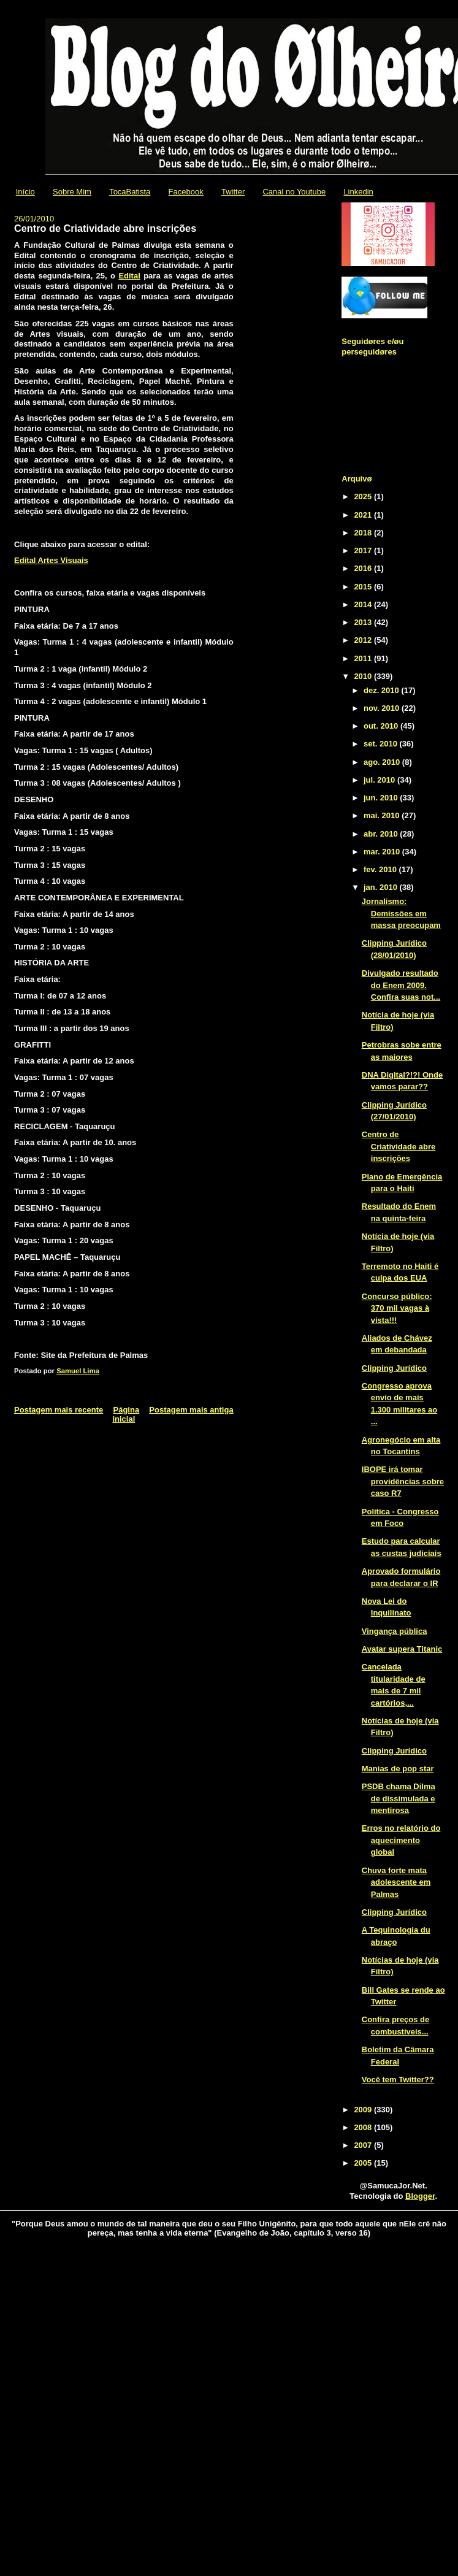  I want to click on Manias de pop star, so click(398, 1768).